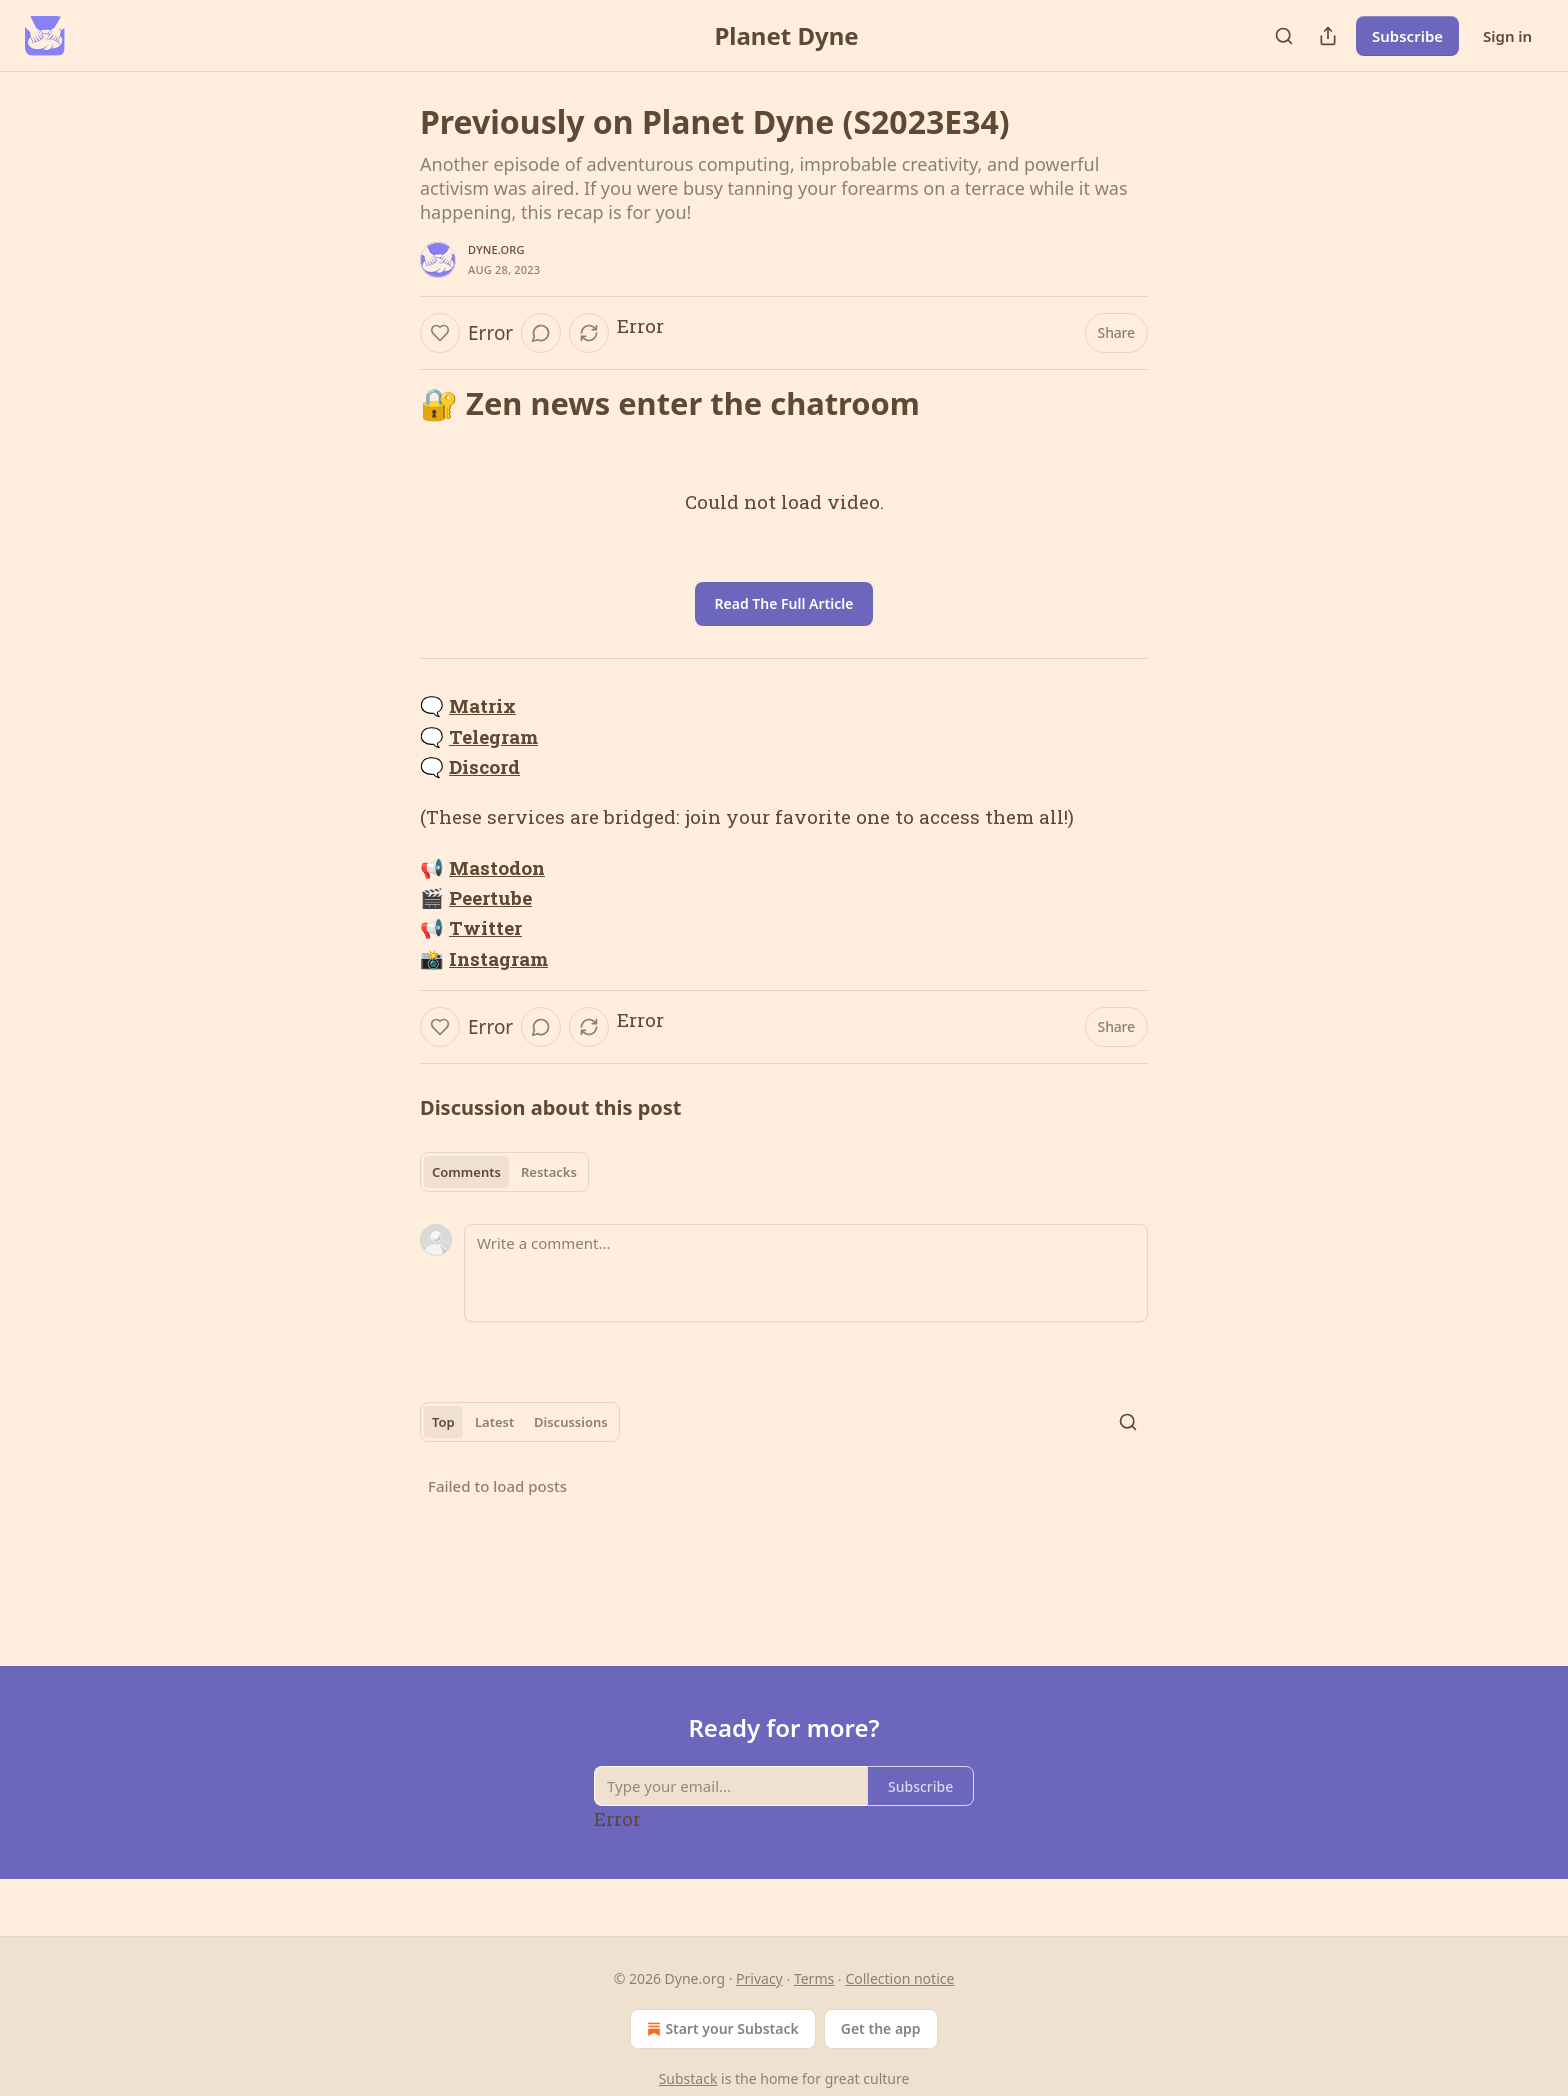 The width and height of the screenshot is (1568, 2096). What do you see at coordinates (496, 249) in the screenshot?
I see `Dyne.org` at bounding box center [496, 249].